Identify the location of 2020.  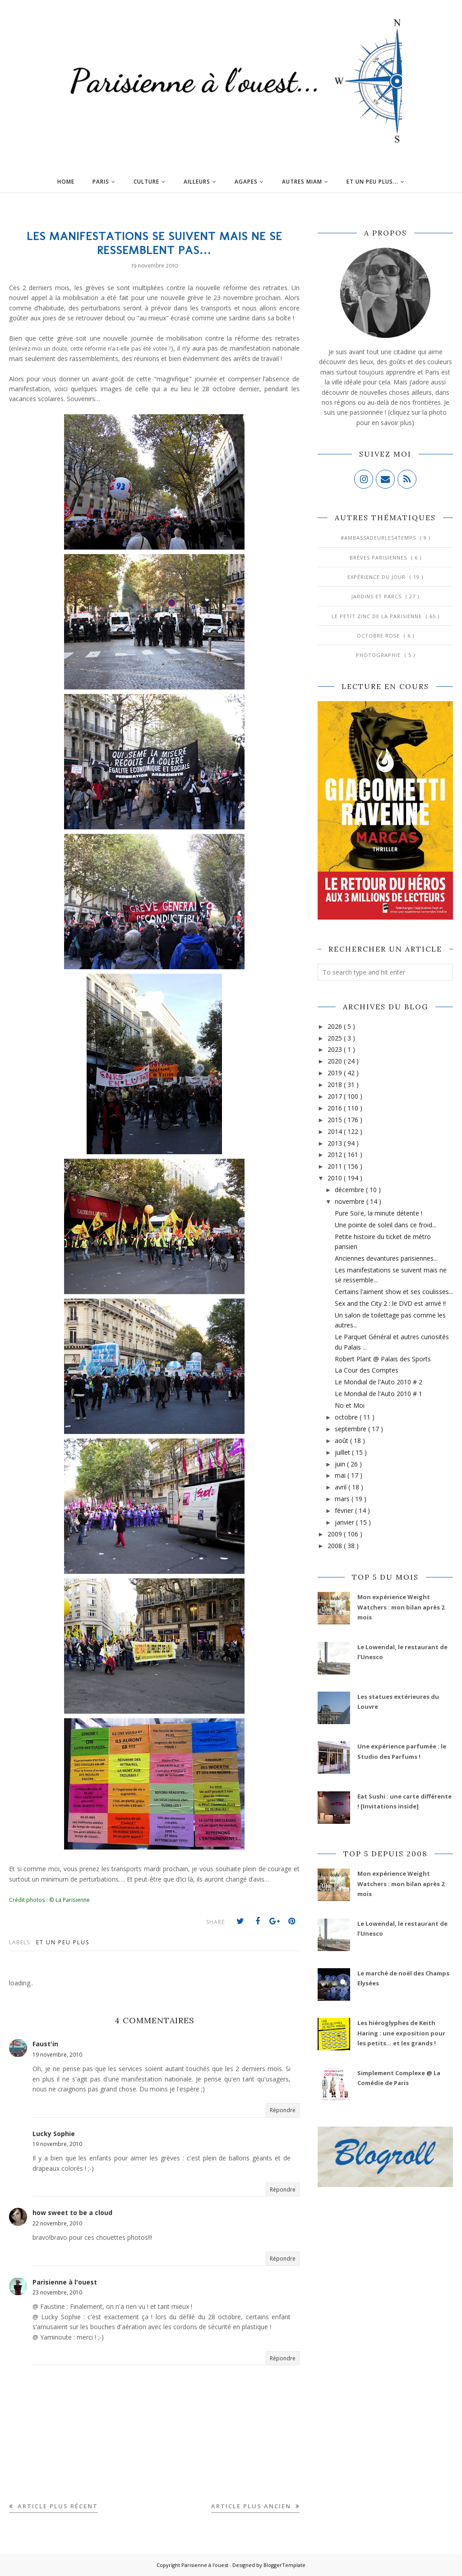
(336, 1061).